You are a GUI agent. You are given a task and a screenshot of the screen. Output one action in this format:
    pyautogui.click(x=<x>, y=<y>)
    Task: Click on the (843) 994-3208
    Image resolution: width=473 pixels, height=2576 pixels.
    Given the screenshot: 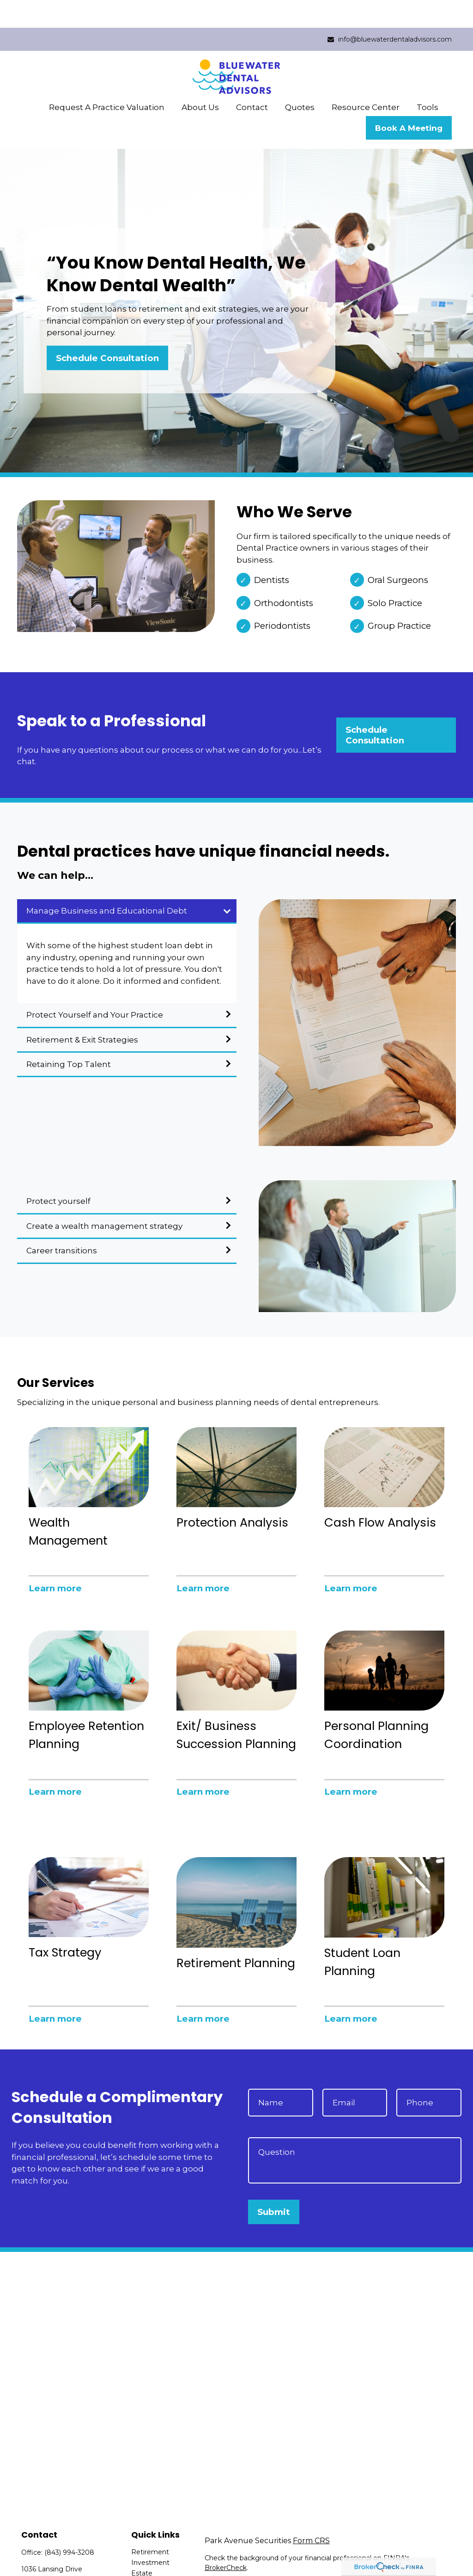 What is the action you would take?
    pyautogui.click(x=69, y=2525)
    